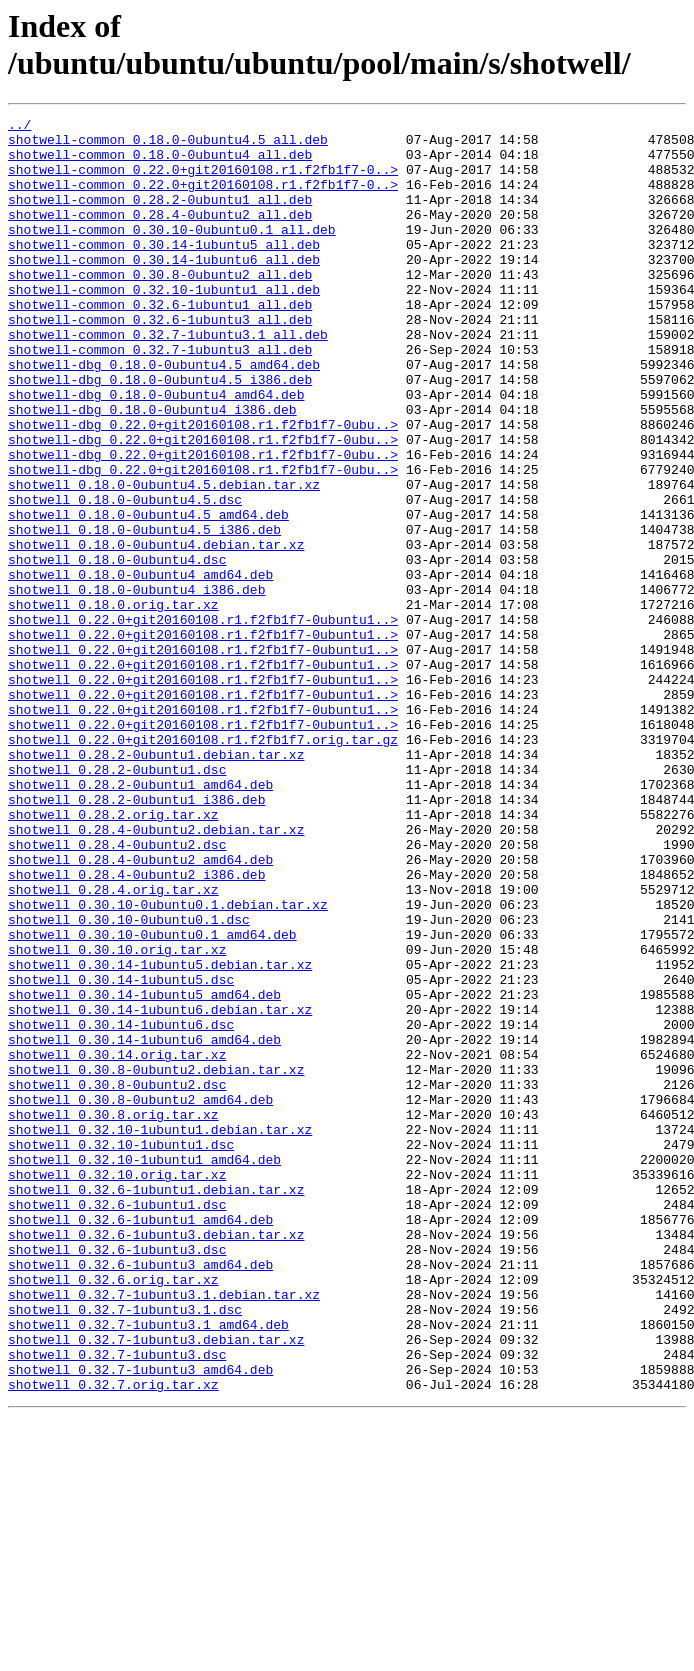  Describe the element at coordinates (144, 1369) in the screenshot. I see `shotwell_0.32.10-1ubuntu1_amd64.deb` at that location.